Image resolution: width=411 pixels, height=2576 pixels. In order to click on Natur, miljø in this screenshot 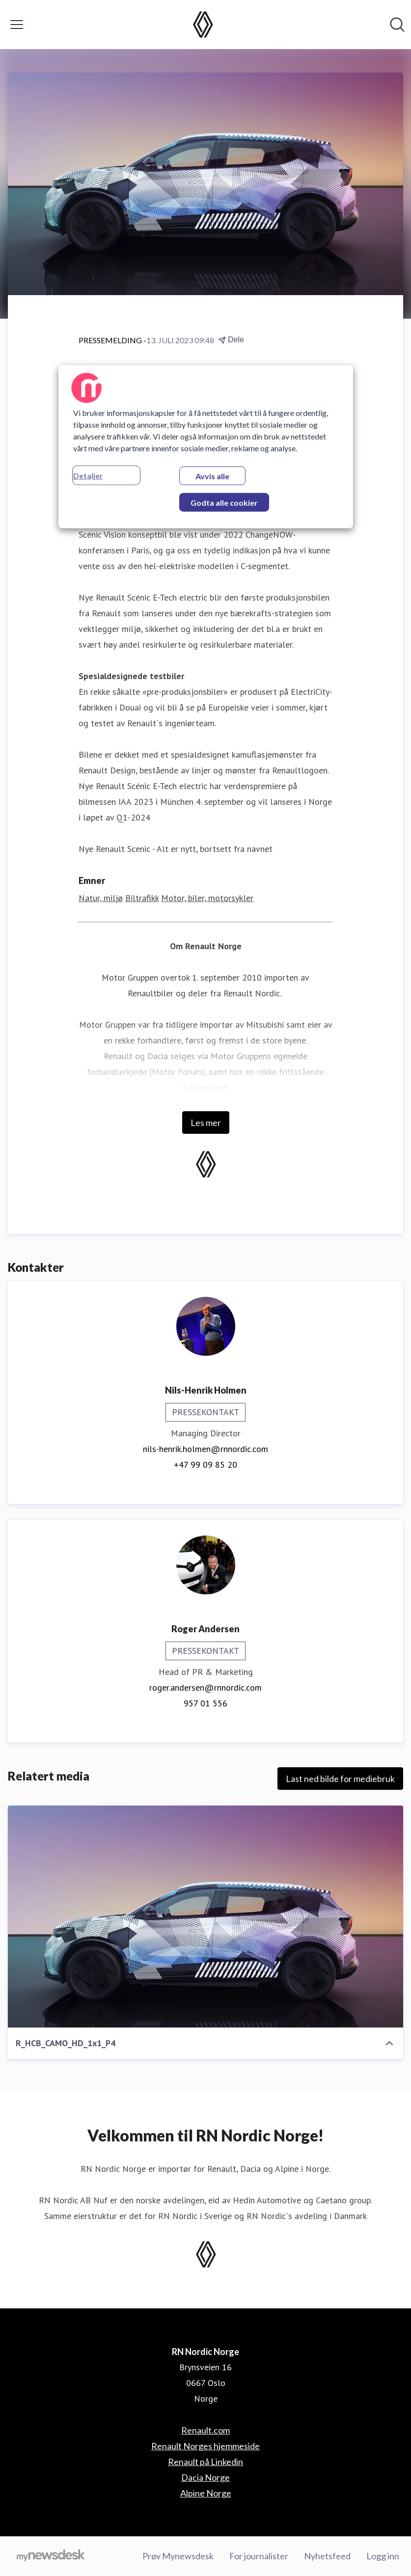, I will do `click(101, 898)`.